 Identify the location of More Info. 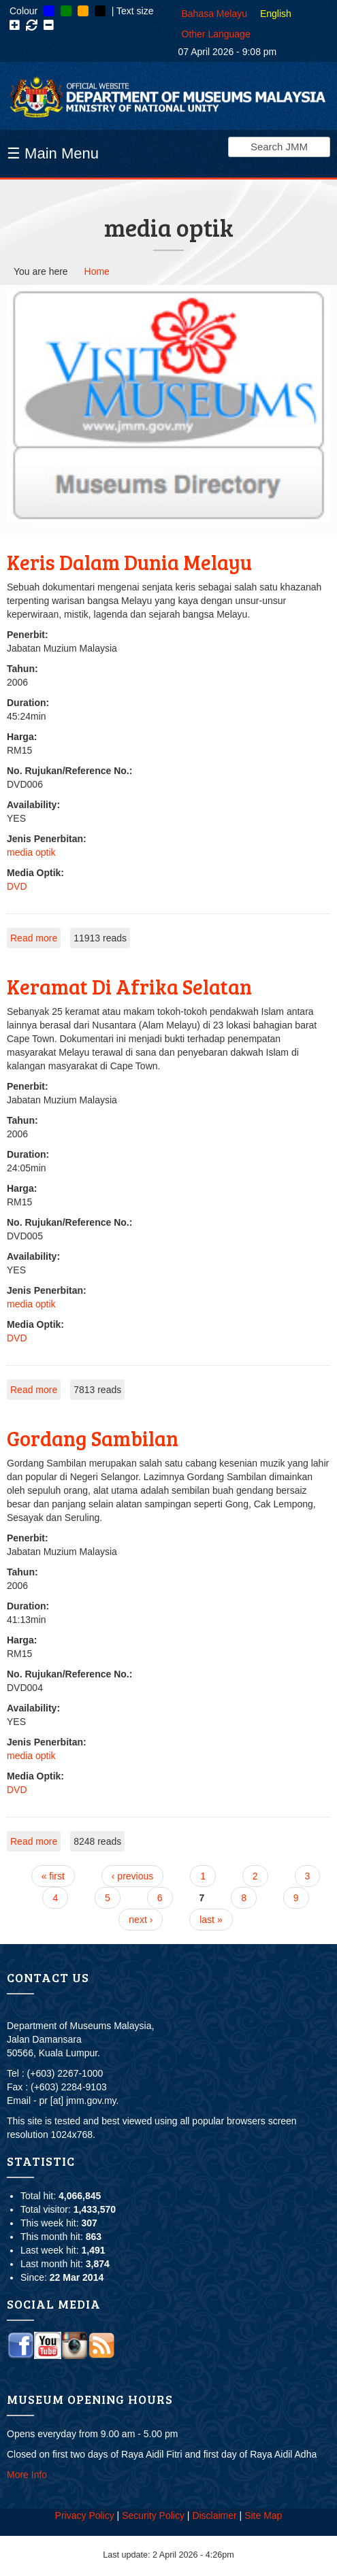
(27, 2474).